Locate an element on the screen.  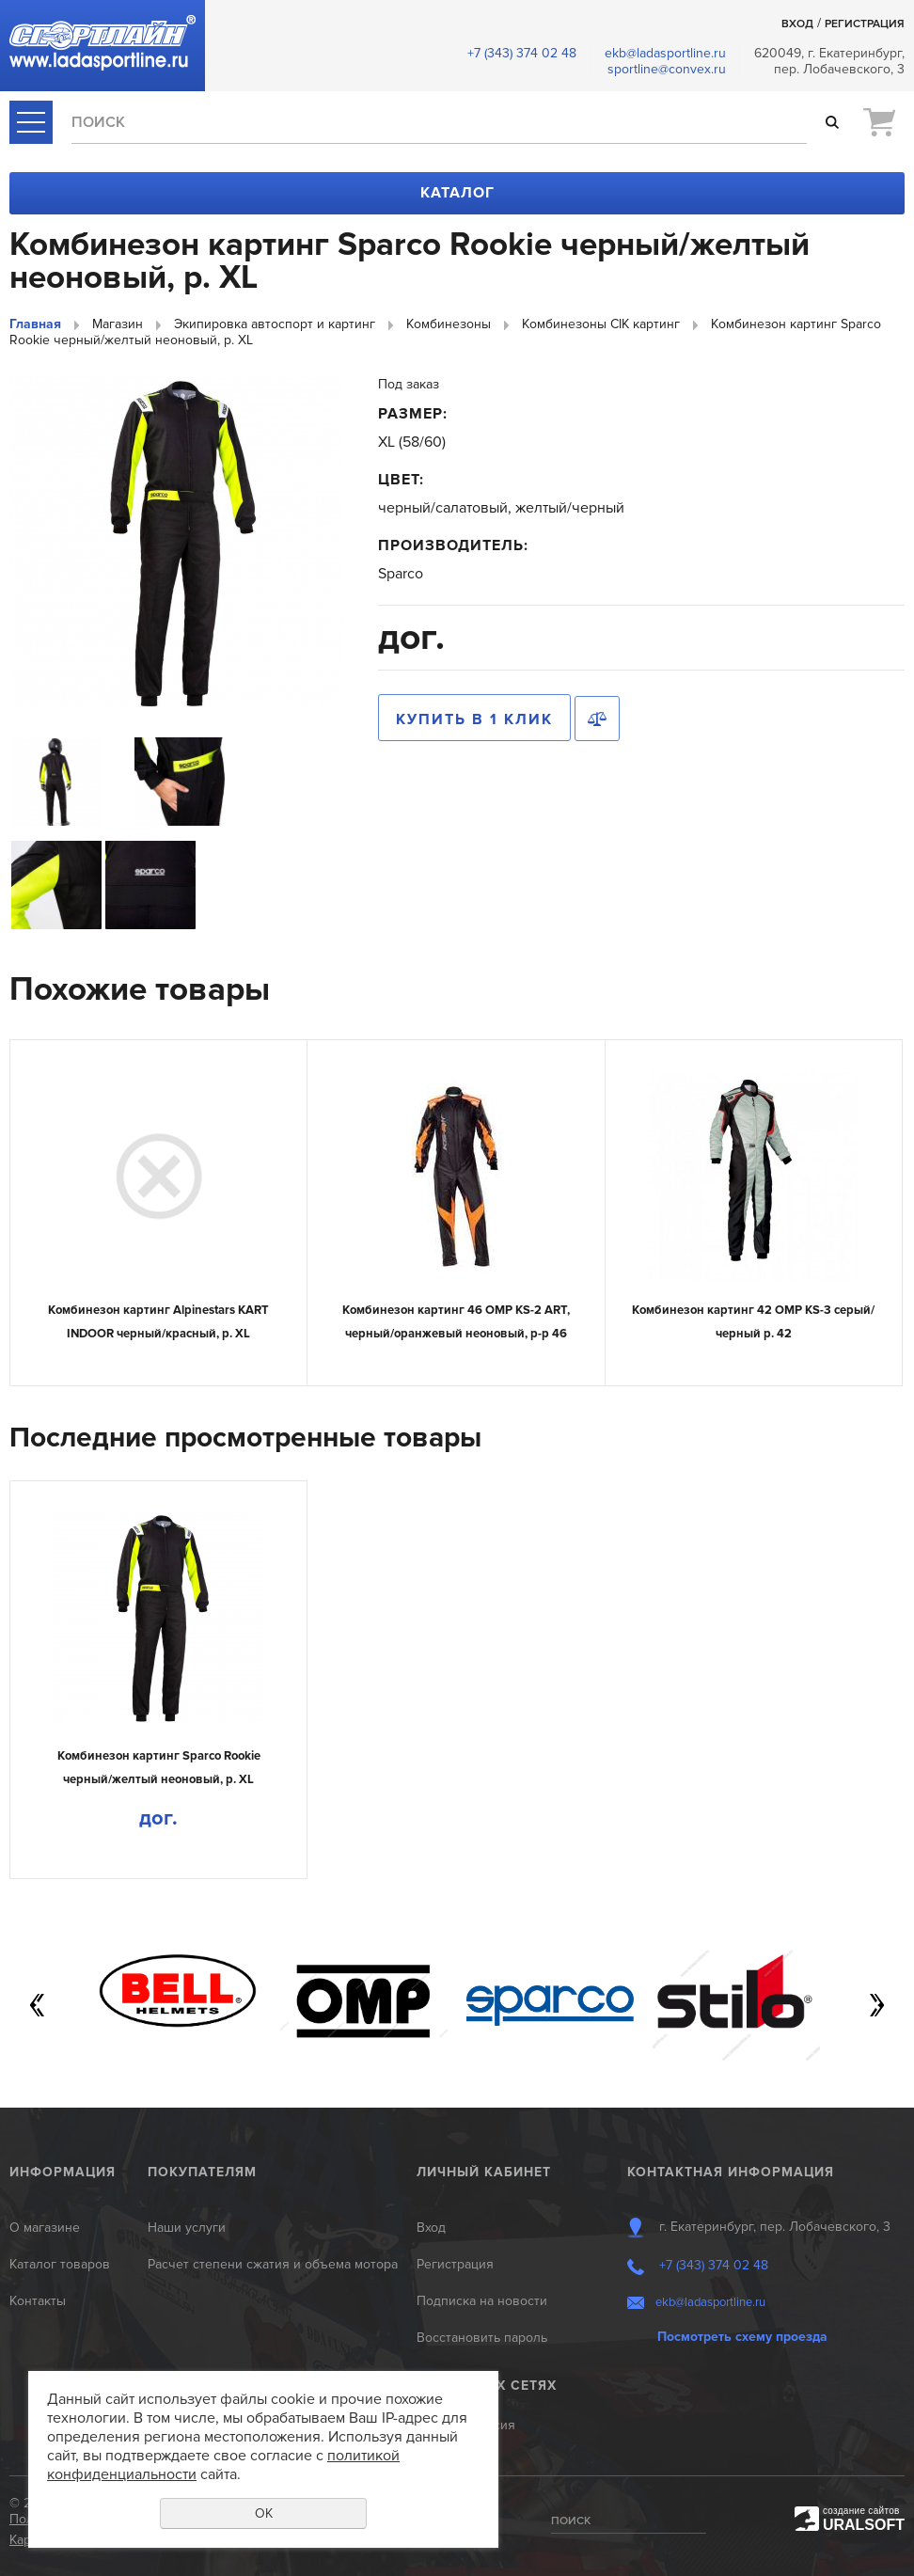
Личный кабинет is located at coordinates (484, 2172).